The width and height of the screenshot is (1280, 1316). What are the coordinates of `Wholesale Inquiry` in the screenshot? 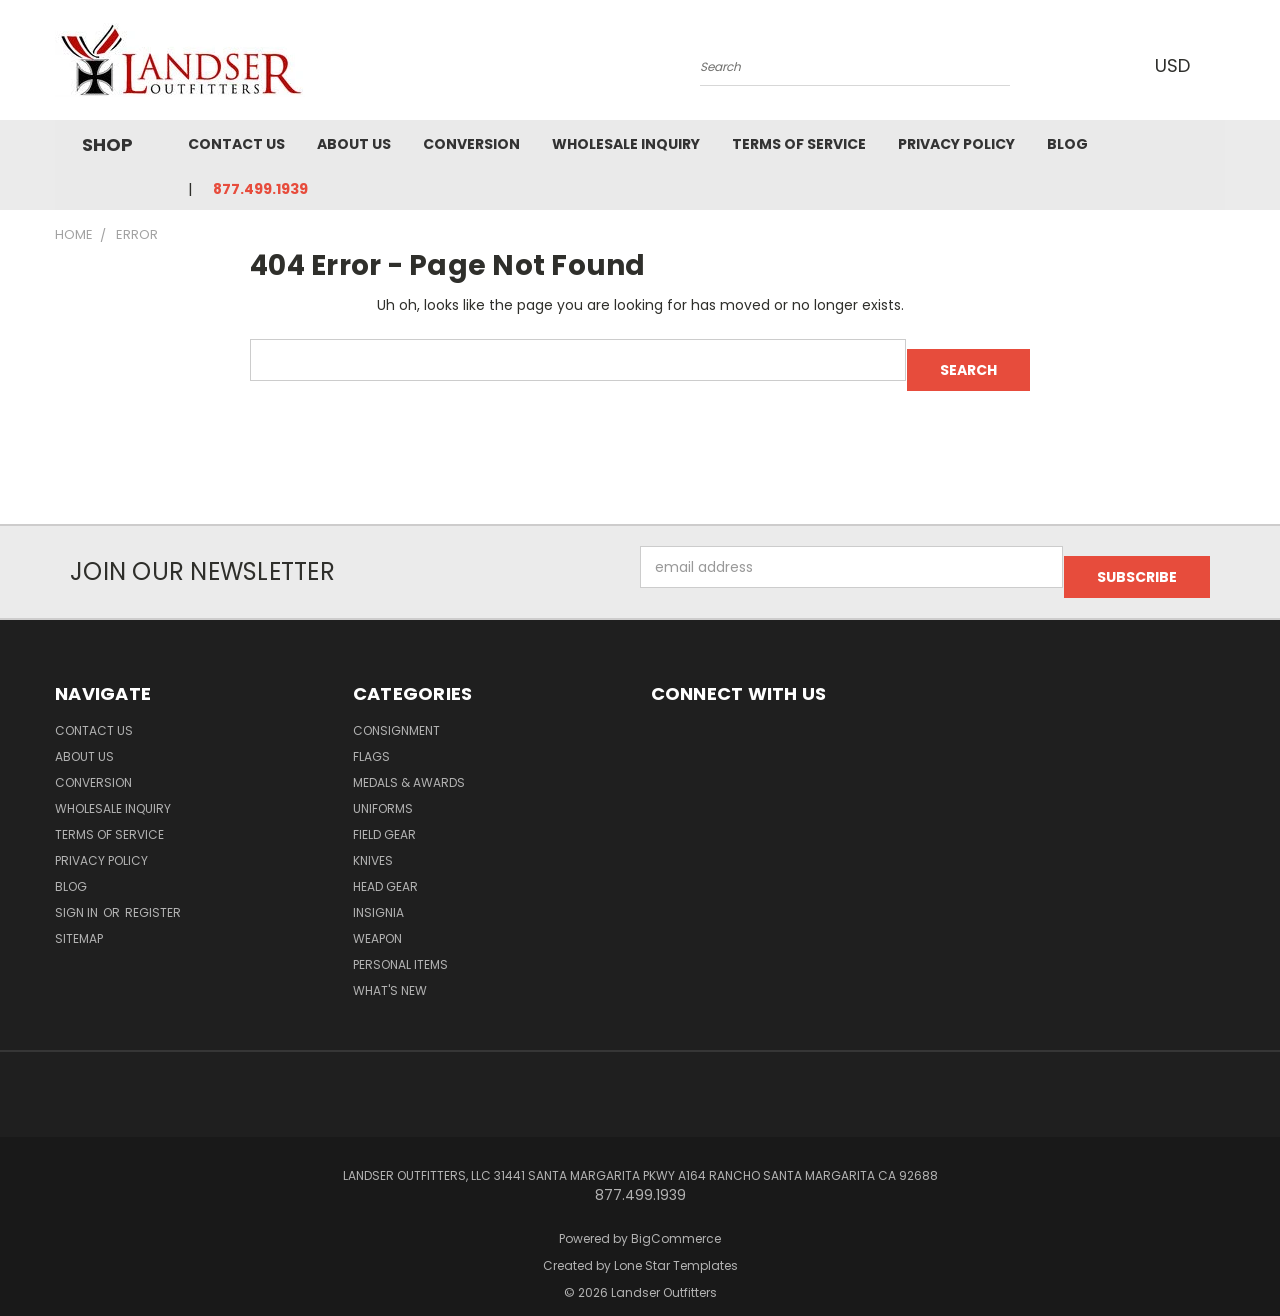 It's located at (626, 144).